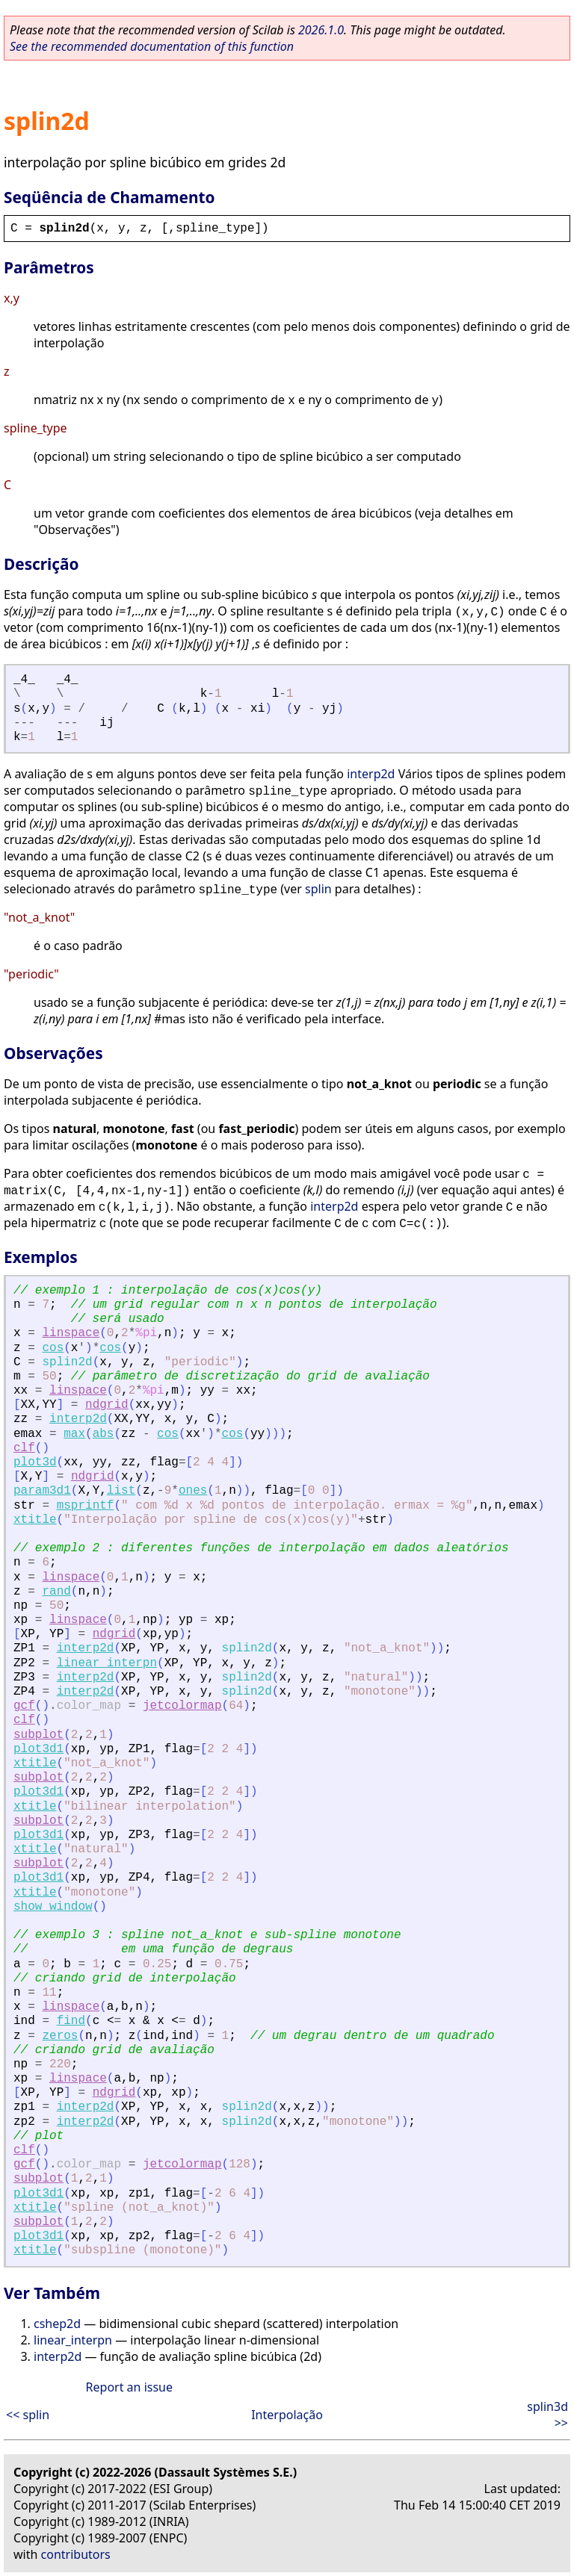  Describe the element at coordinates (38, 1735) in the screenshot. I see `subplot` at that location.